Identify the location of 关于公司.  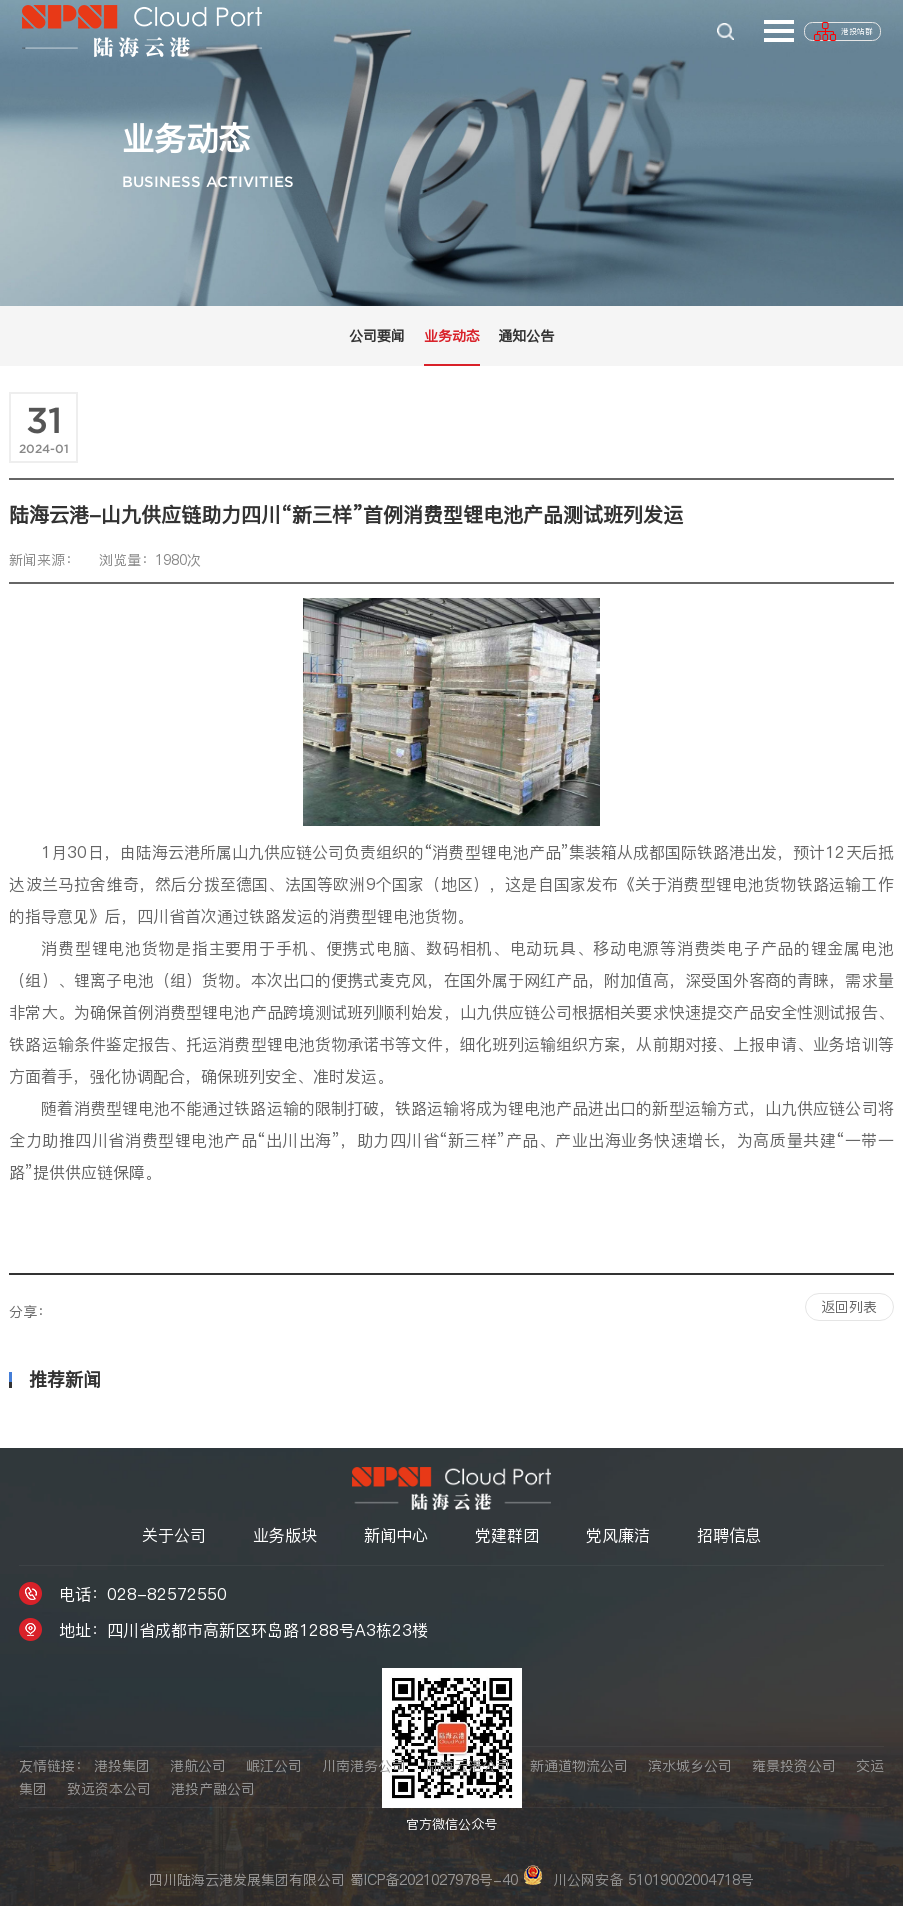
(174, 1533).